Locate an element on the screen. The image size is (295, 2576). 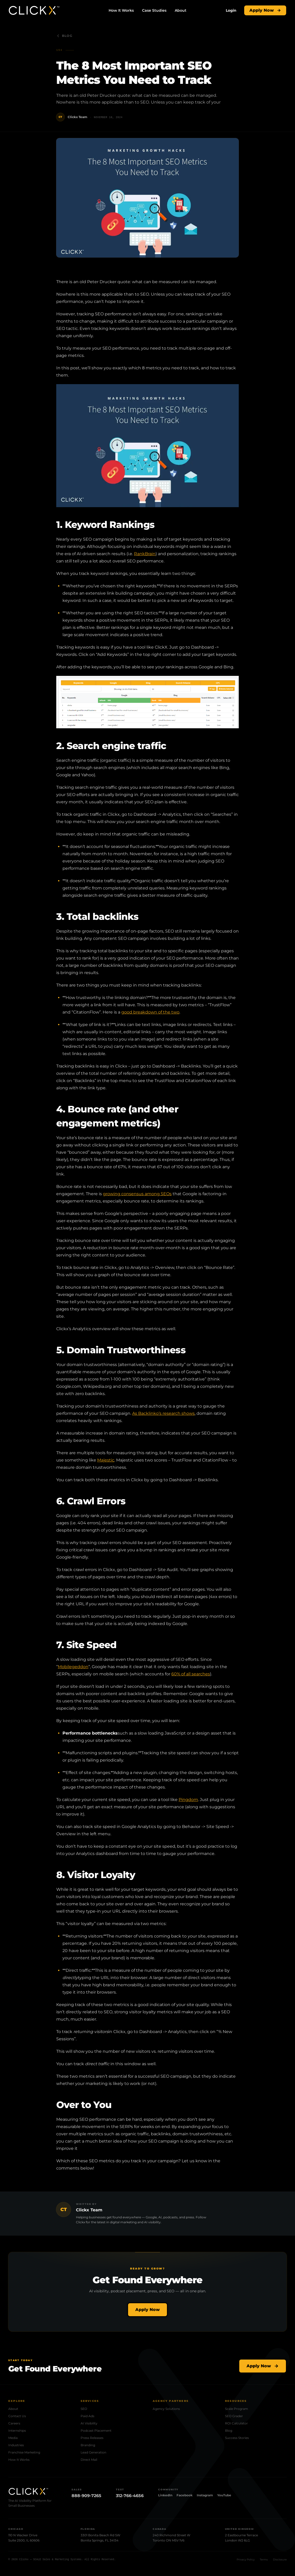
RankBrain is located at coordinates (145, 553).